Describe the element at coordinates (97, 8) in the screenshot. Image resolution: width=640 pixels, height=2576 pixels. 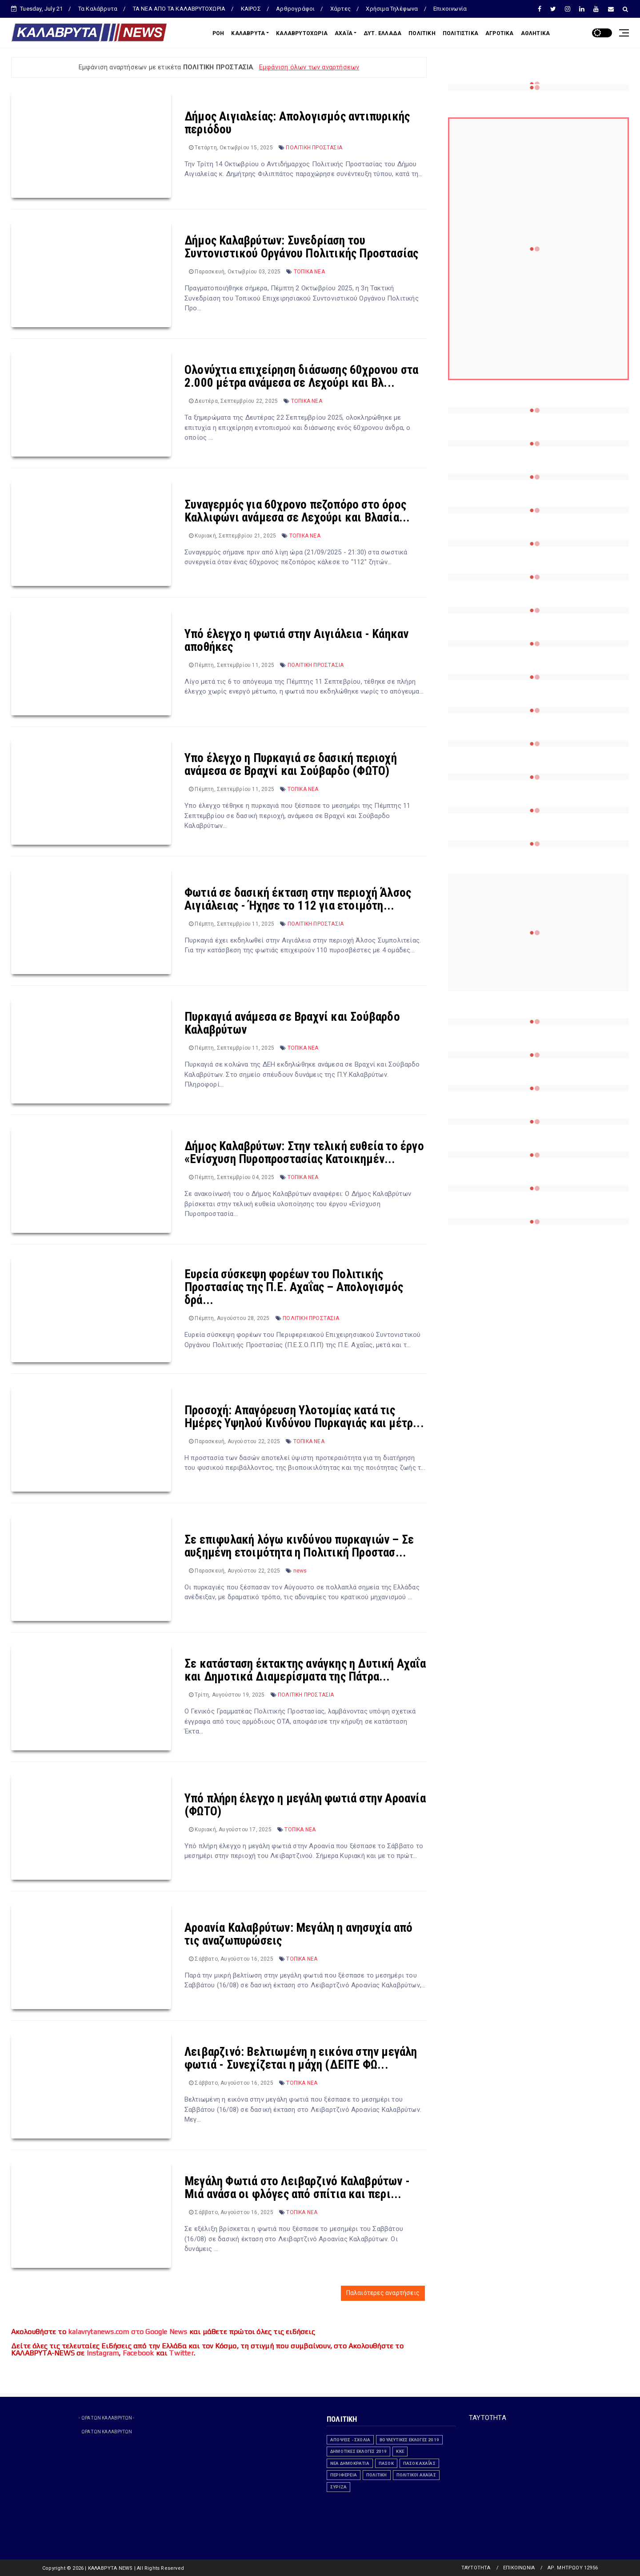
I see `Τα Καλάβρυτα` at that location.